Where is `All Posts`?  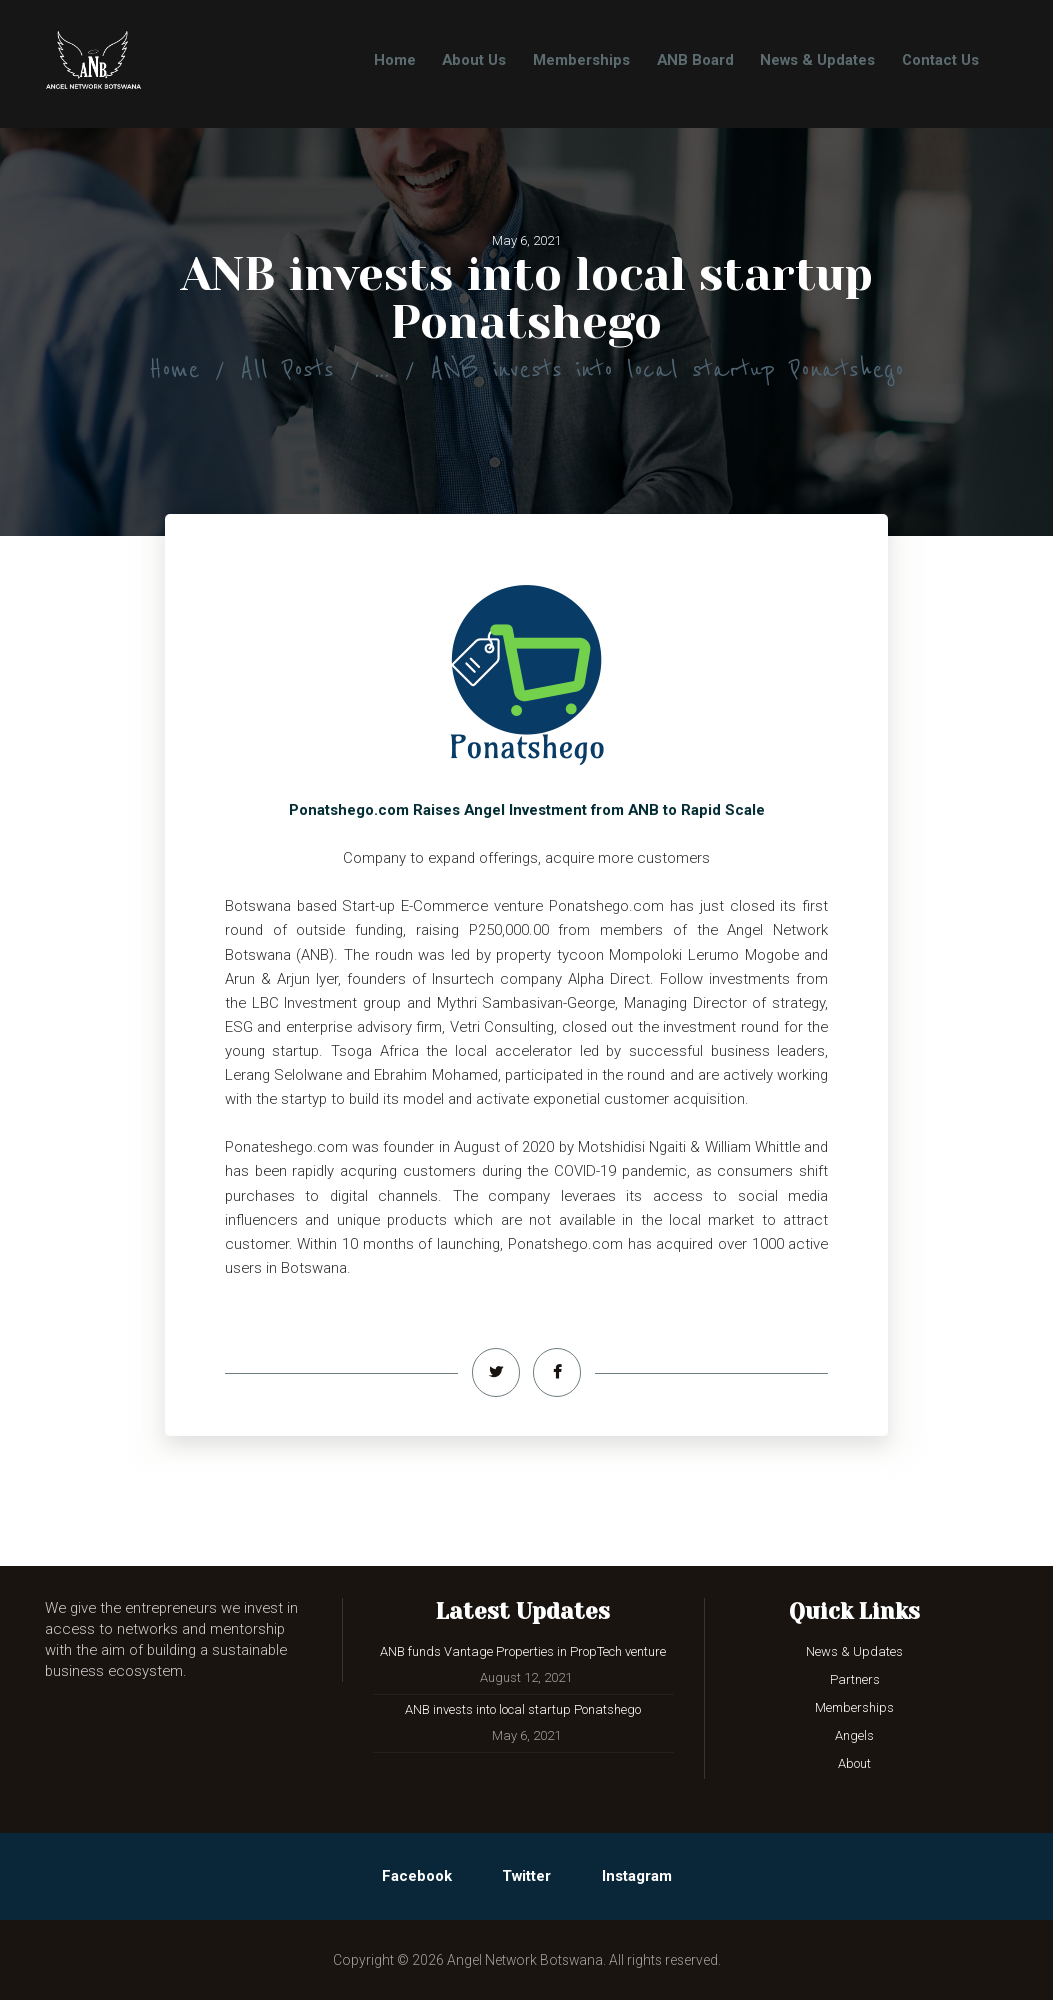 All Posts is located at coordinates (287, 369).